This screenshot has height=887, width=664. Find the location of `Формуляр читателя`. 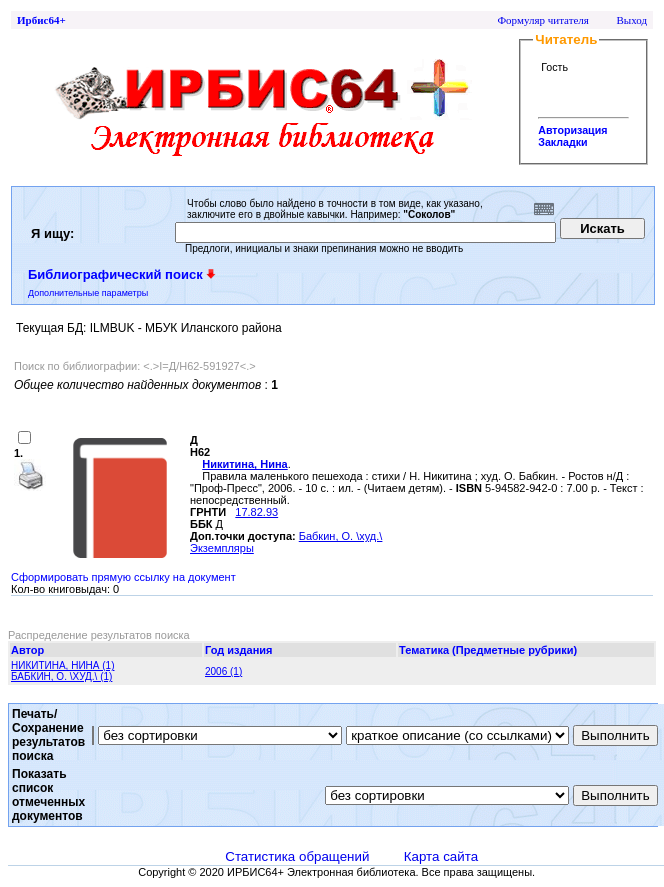

Формуляр читателя is located at coordinates (543, 20).